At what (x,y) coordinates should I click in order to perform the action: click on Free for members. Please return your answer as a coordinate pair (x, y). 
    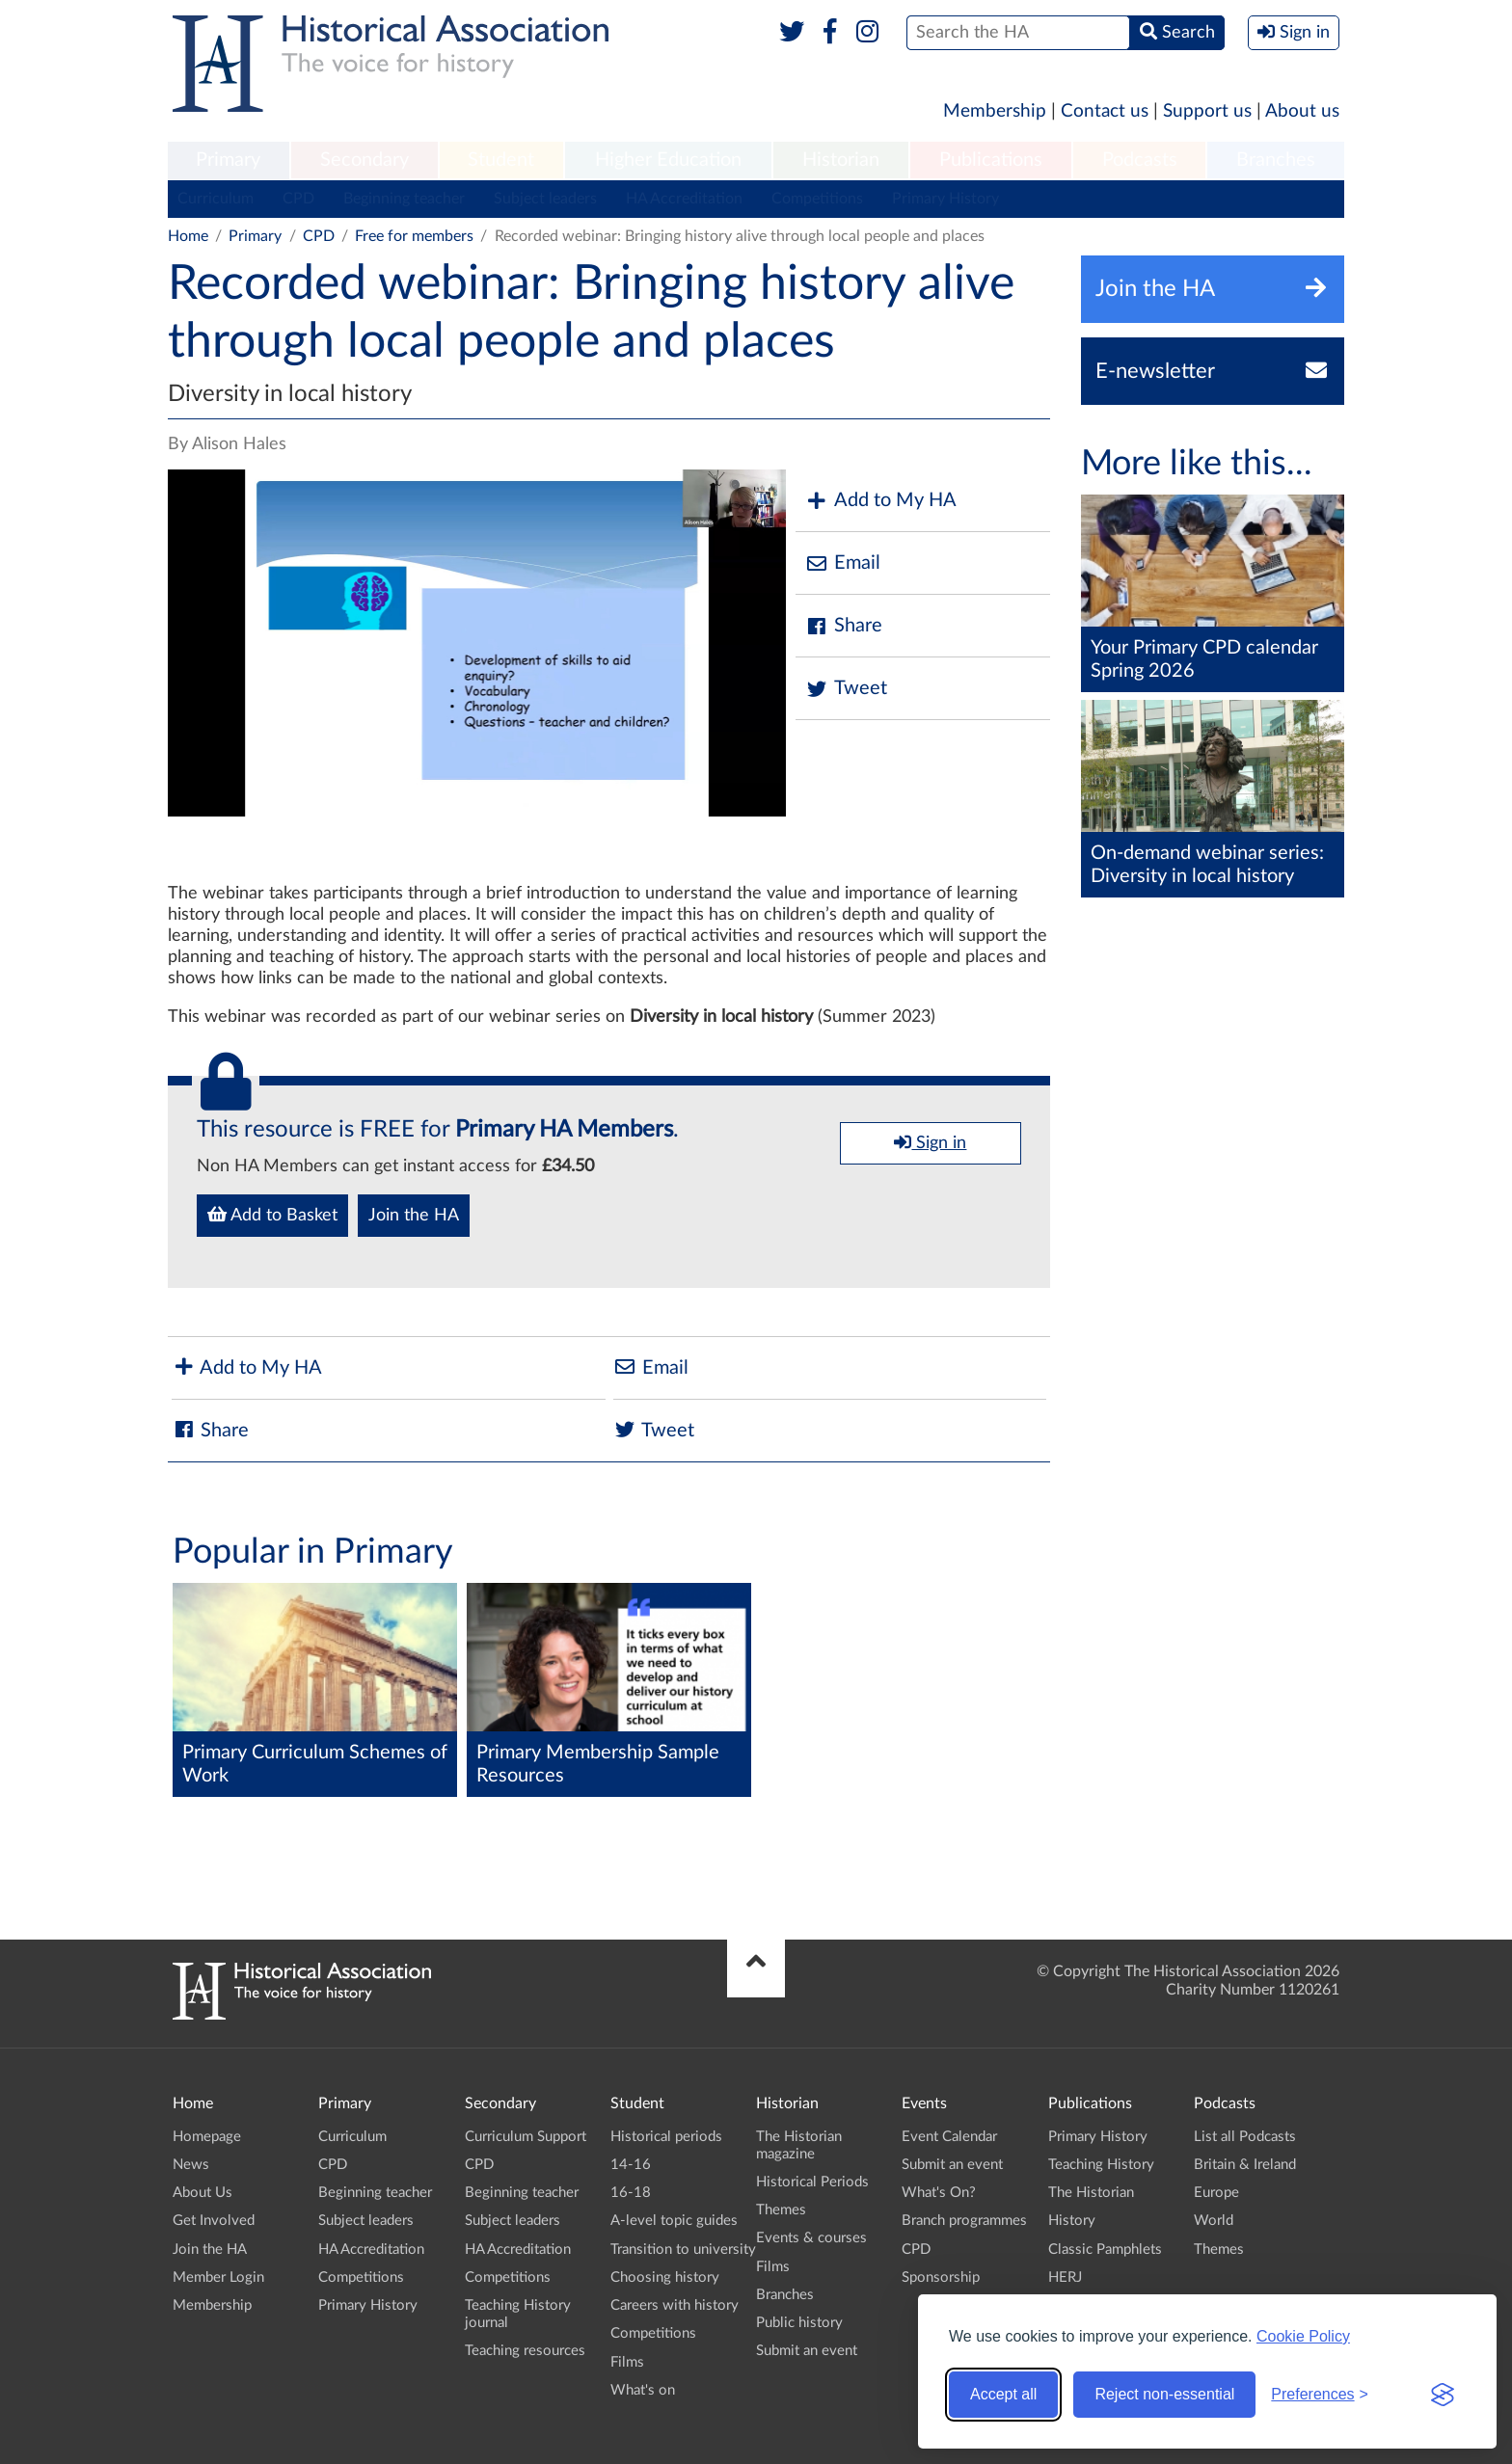
    Looking at the image, I should click on (414, 236).